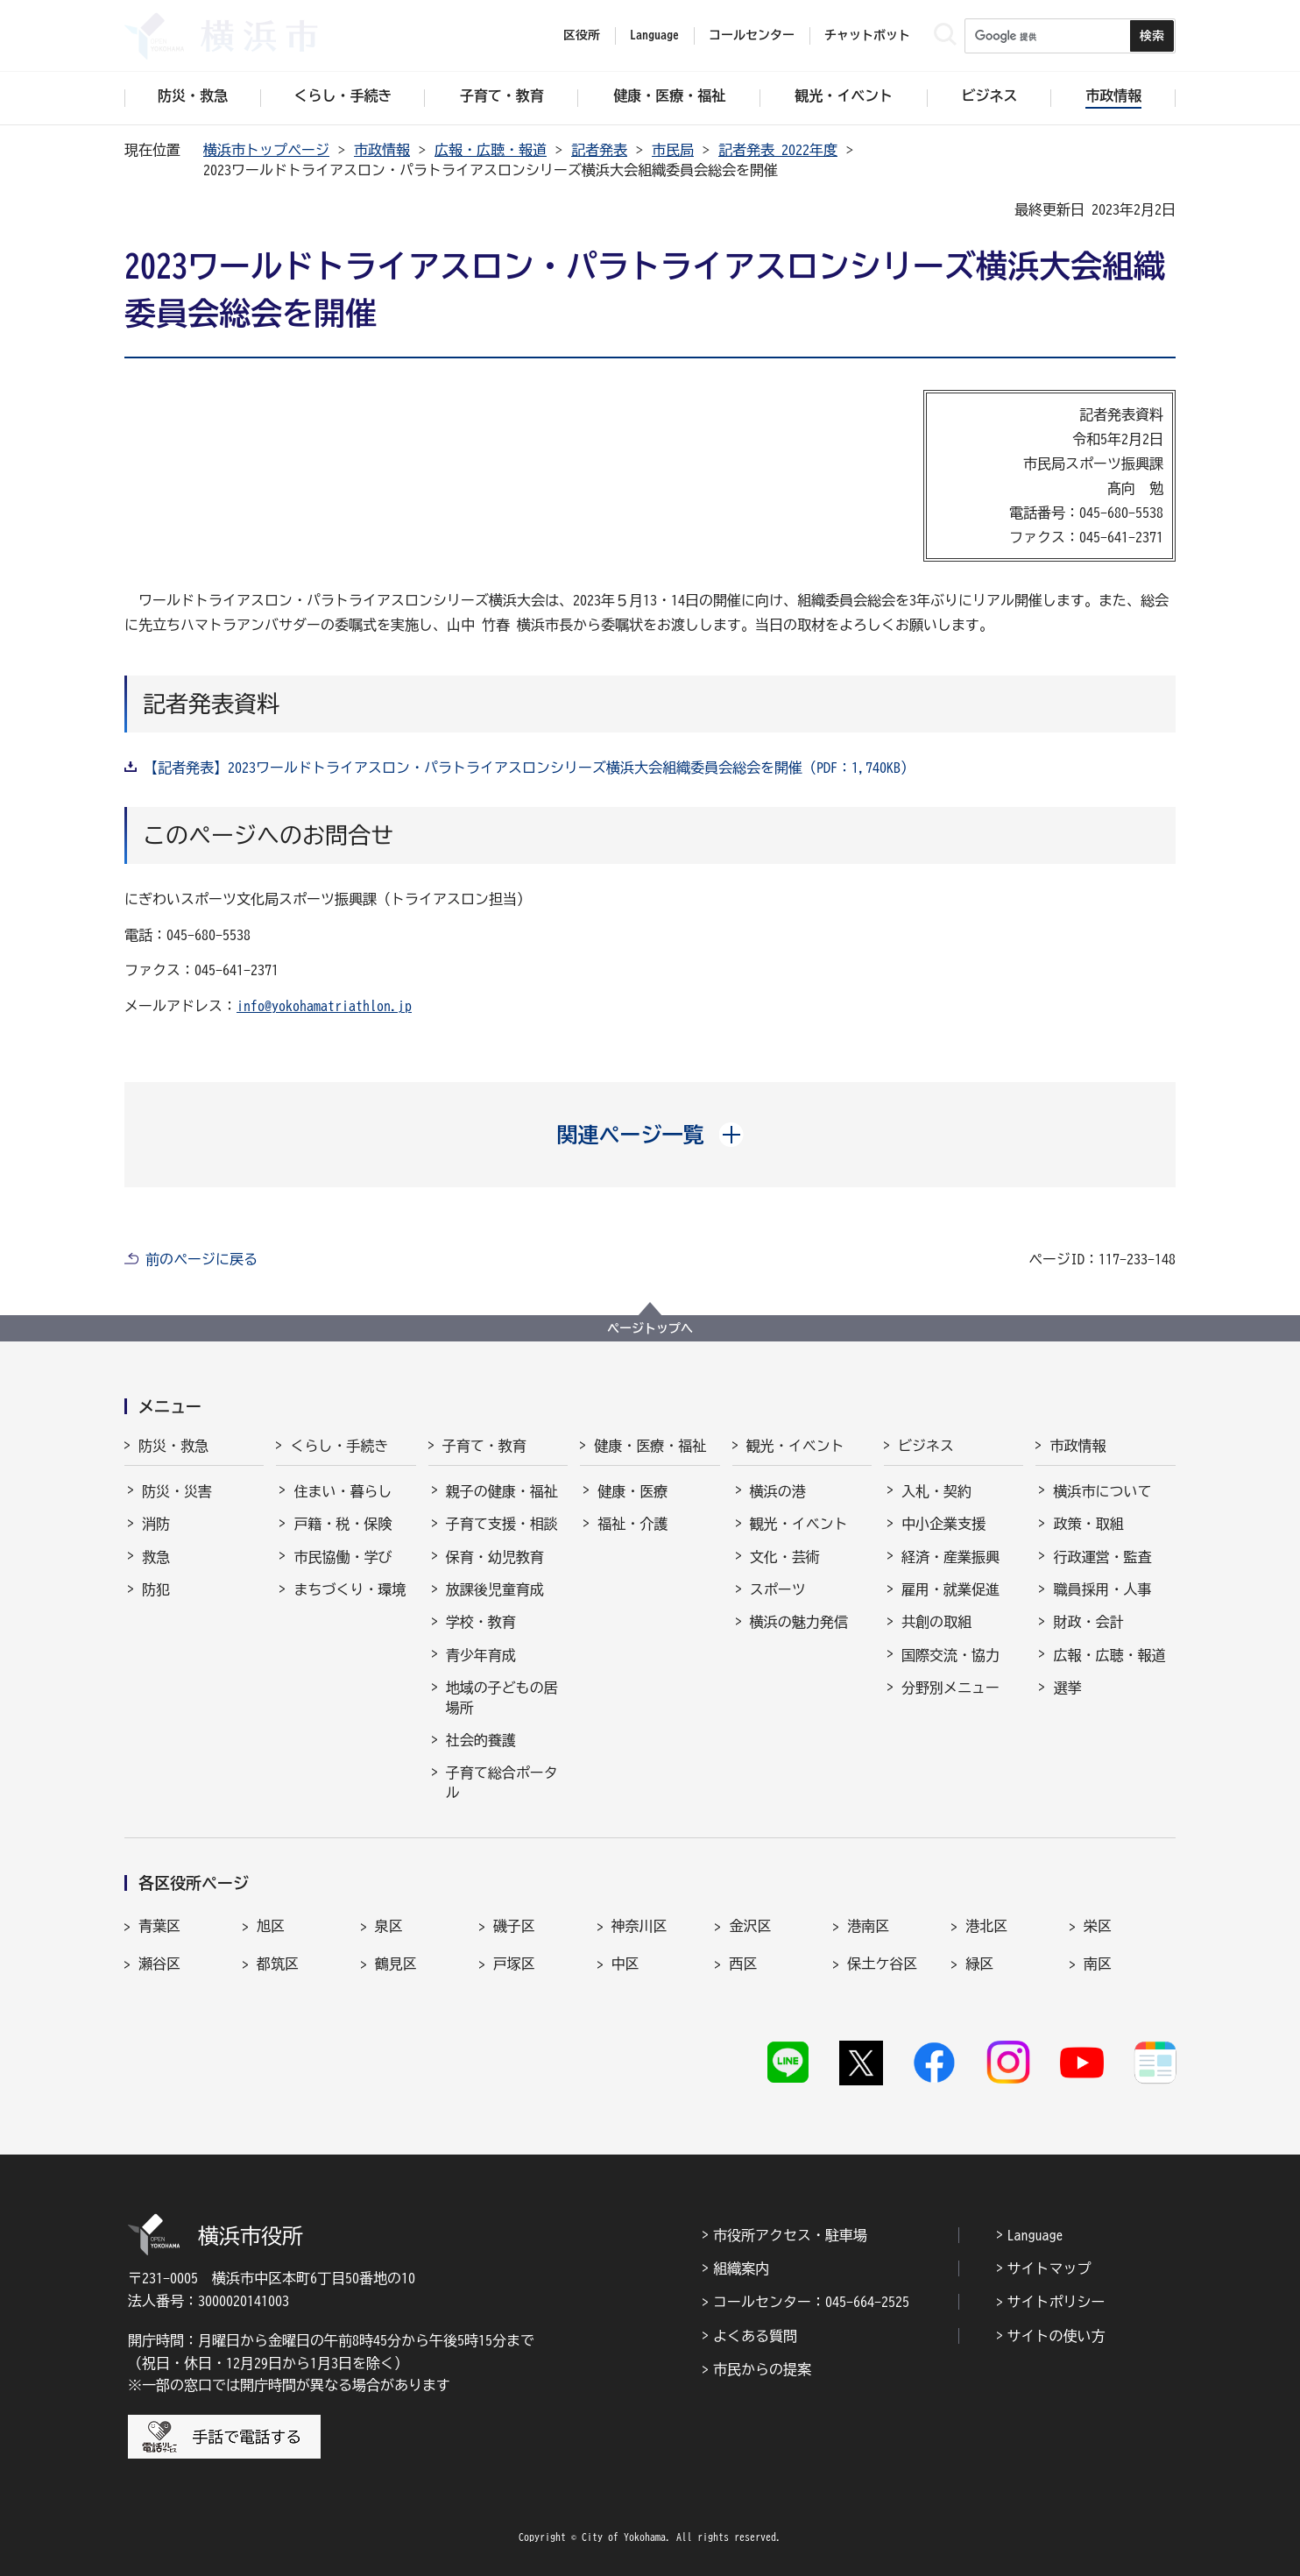 This screenshot has width=1300, height=2576. Describe the element at coordinates (986, 1926) in the screenshot. I see `港北区` at that location.